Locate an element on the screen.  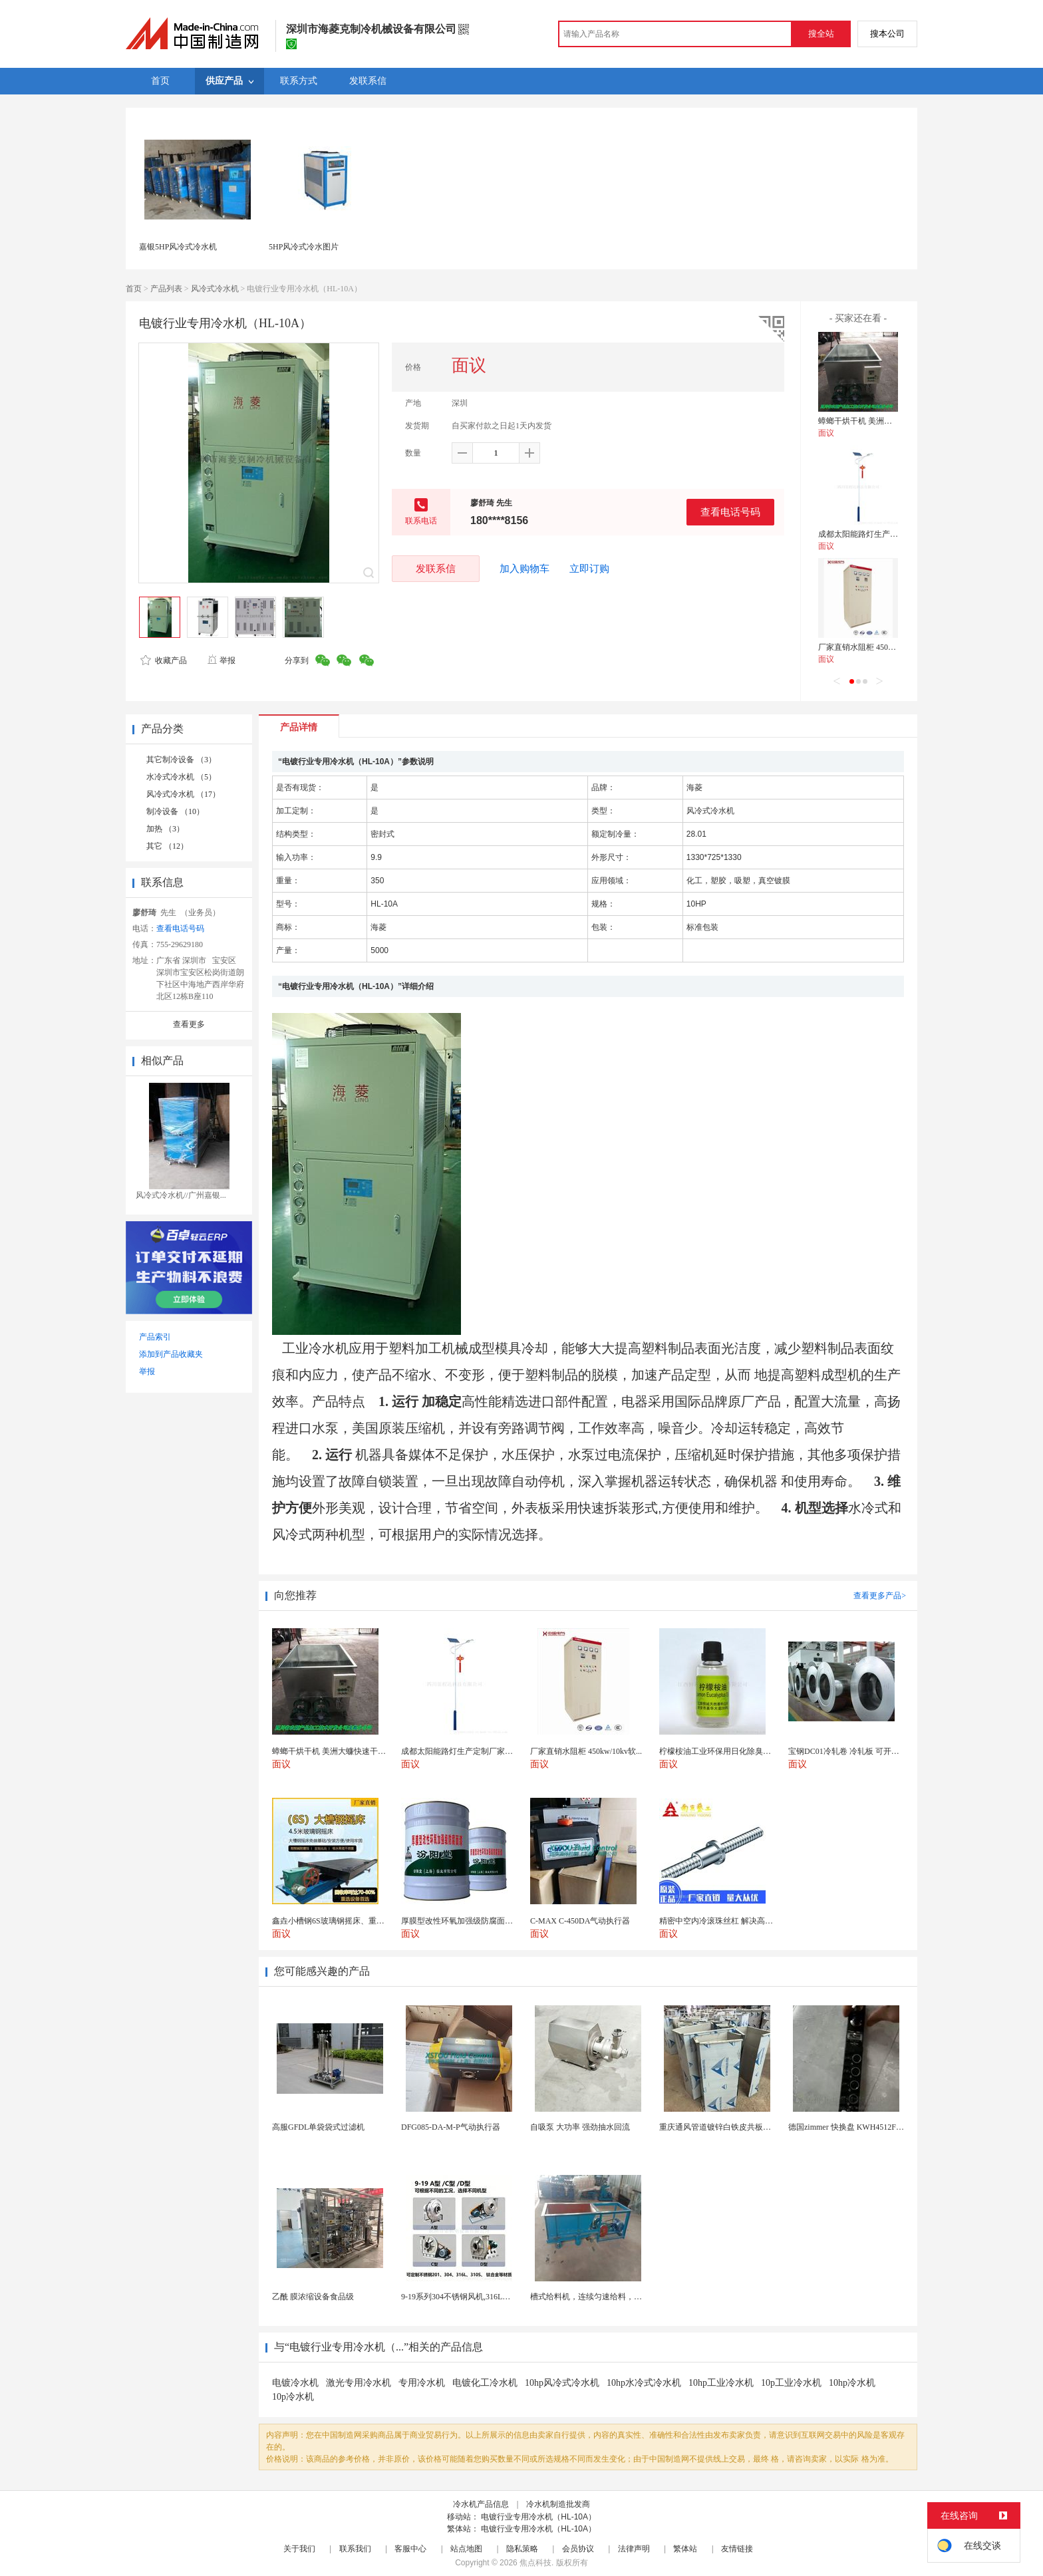
关于我们 is located at coordinates (299, 2548).